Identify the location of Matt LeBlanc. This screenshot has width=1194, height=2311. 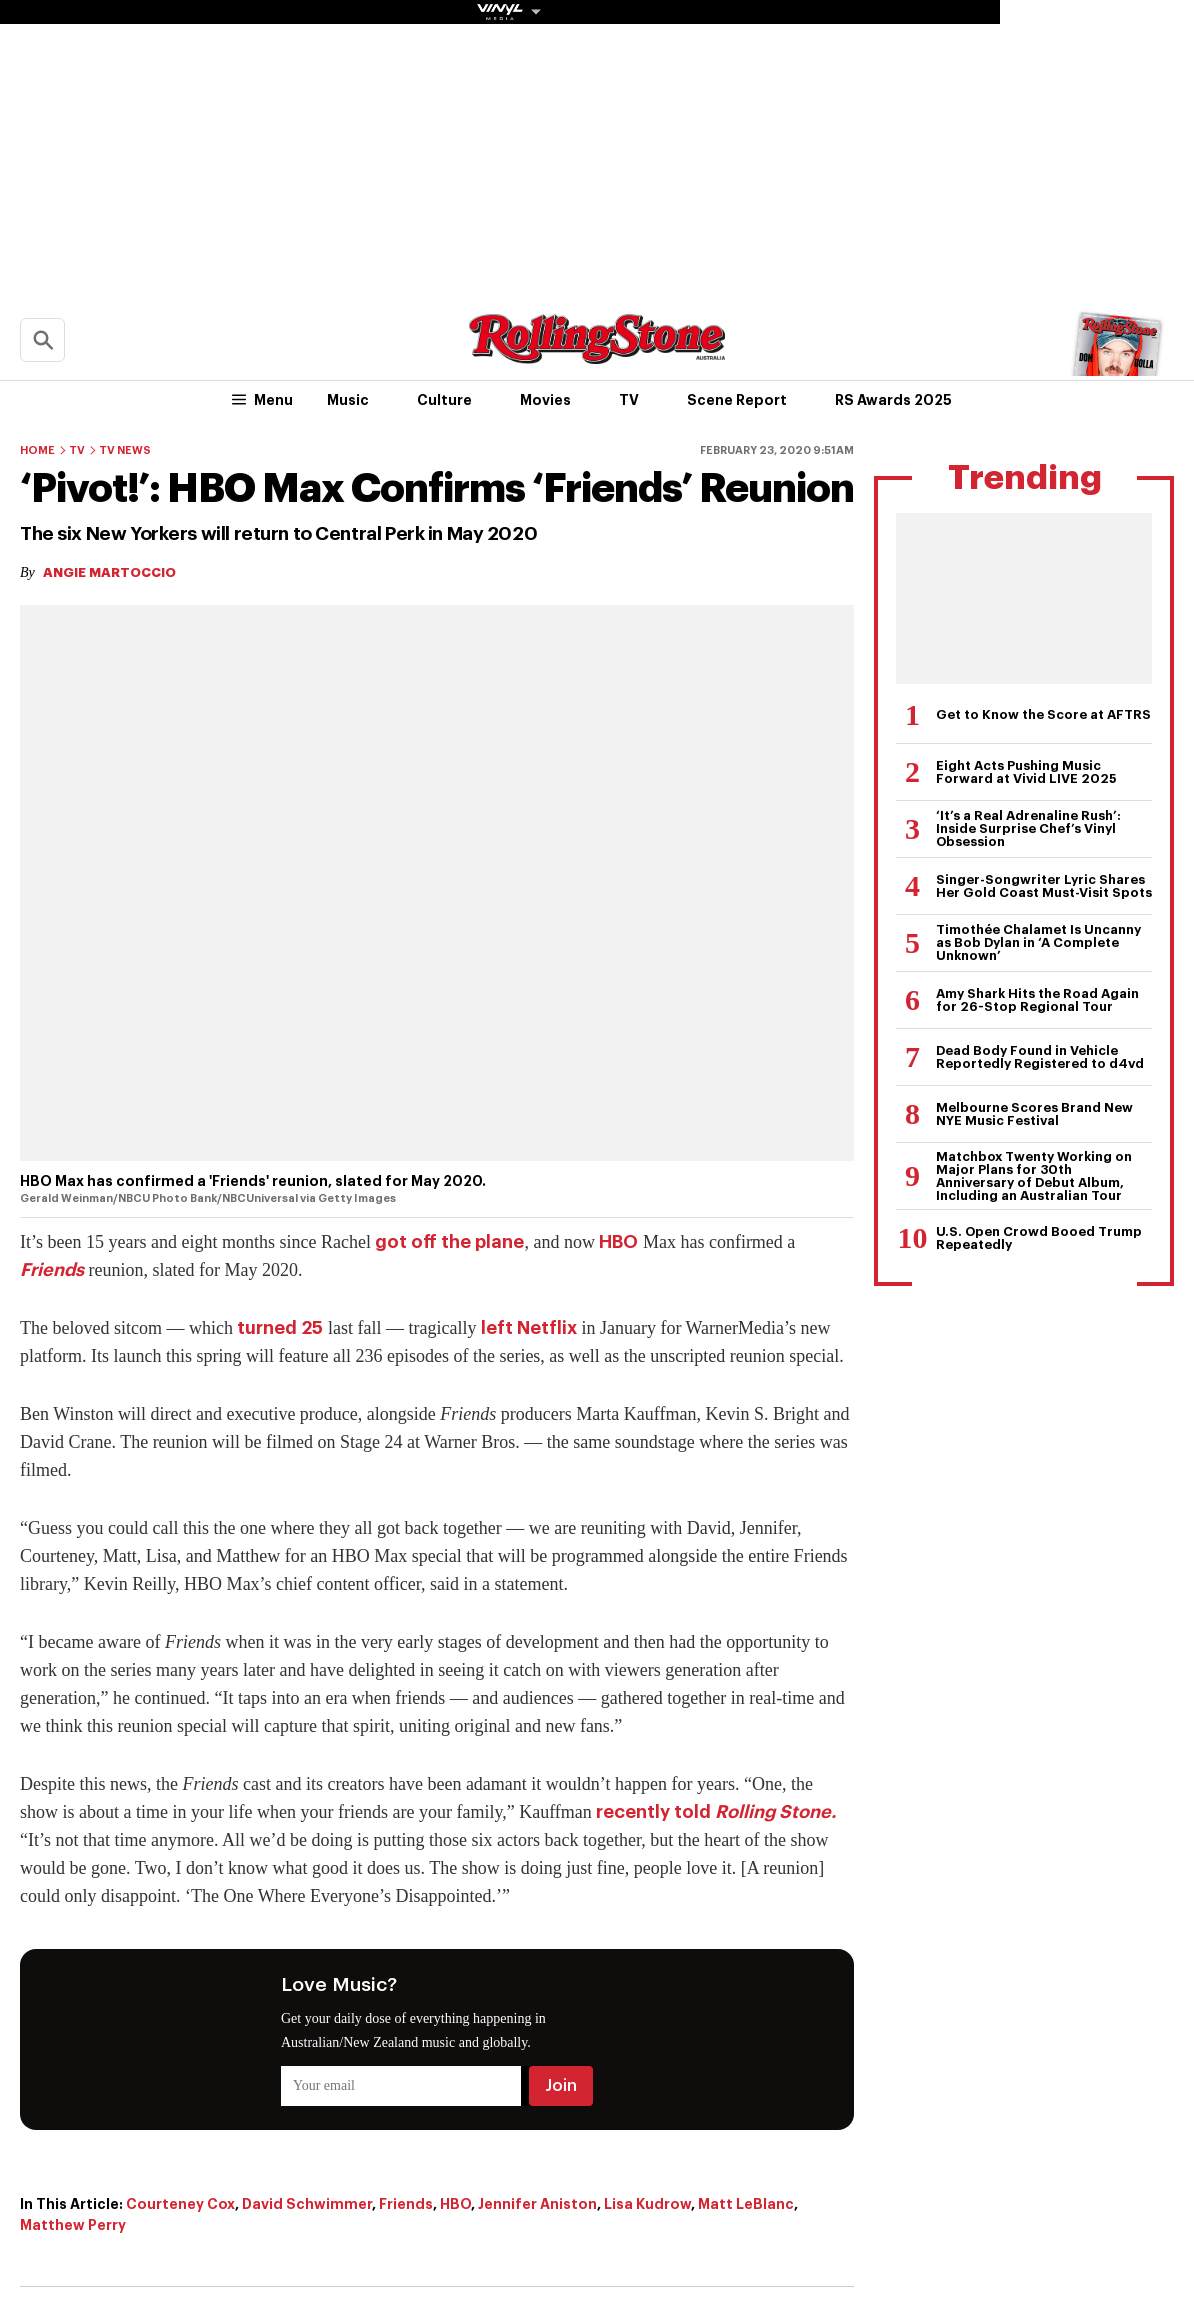
(746, 2204).